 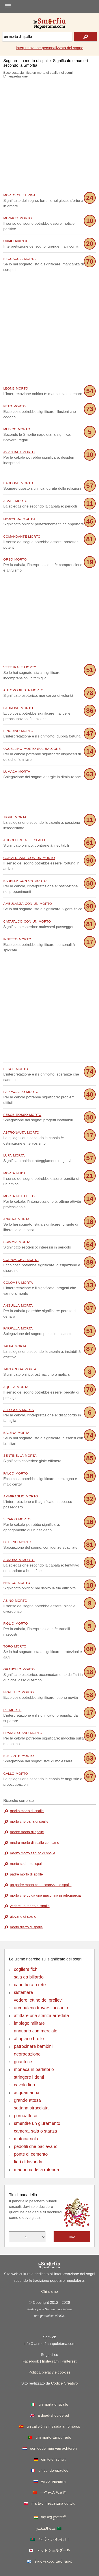 I want to click on Politica privacy e cookies, so click(x=50, y=2352).